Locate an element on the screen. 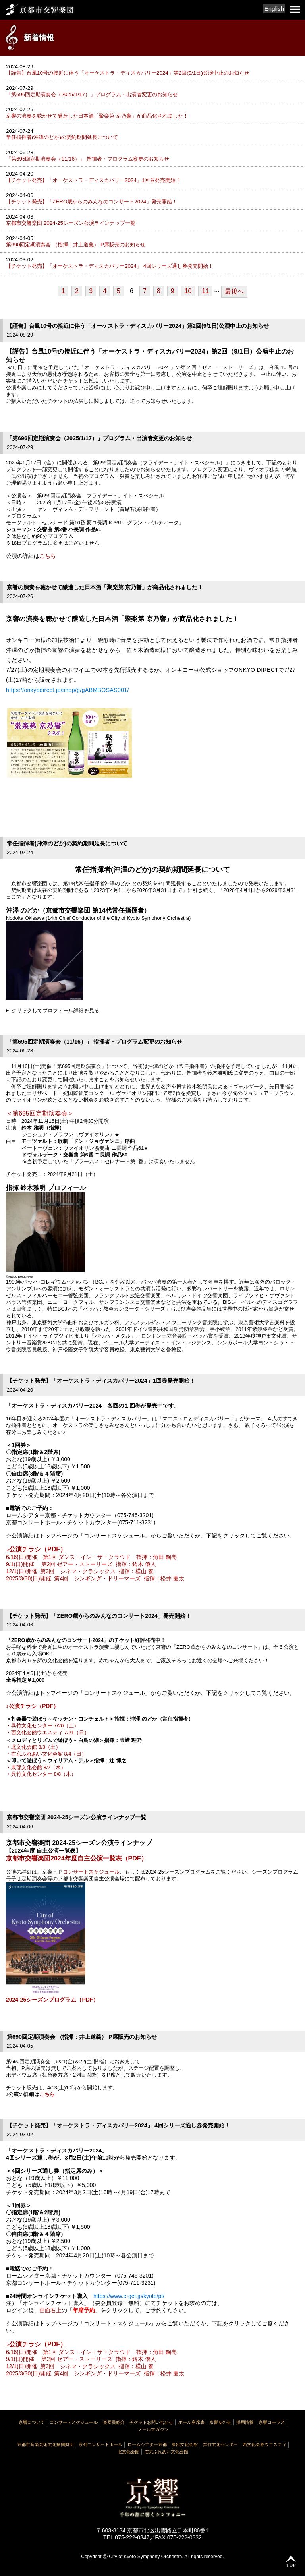  京響友の会 is located at coordinates (220, 2422).